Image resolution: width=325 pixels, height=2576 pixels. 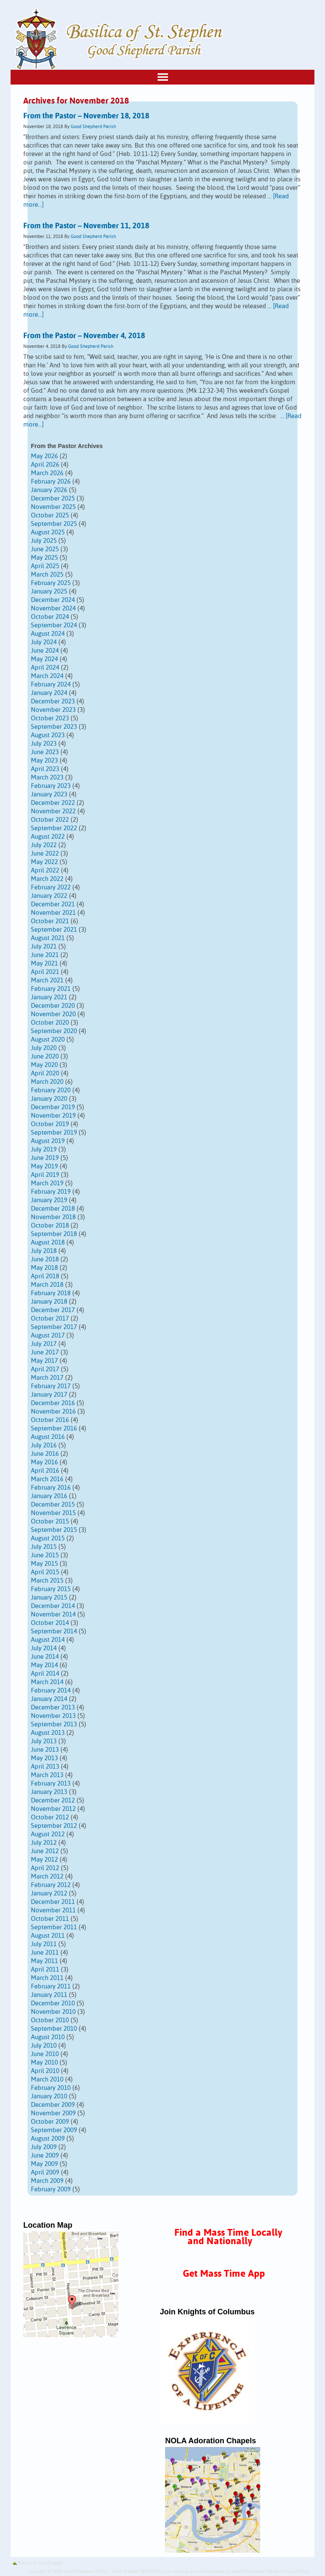 I want to click on June 2025, so click(x=45, y=549).